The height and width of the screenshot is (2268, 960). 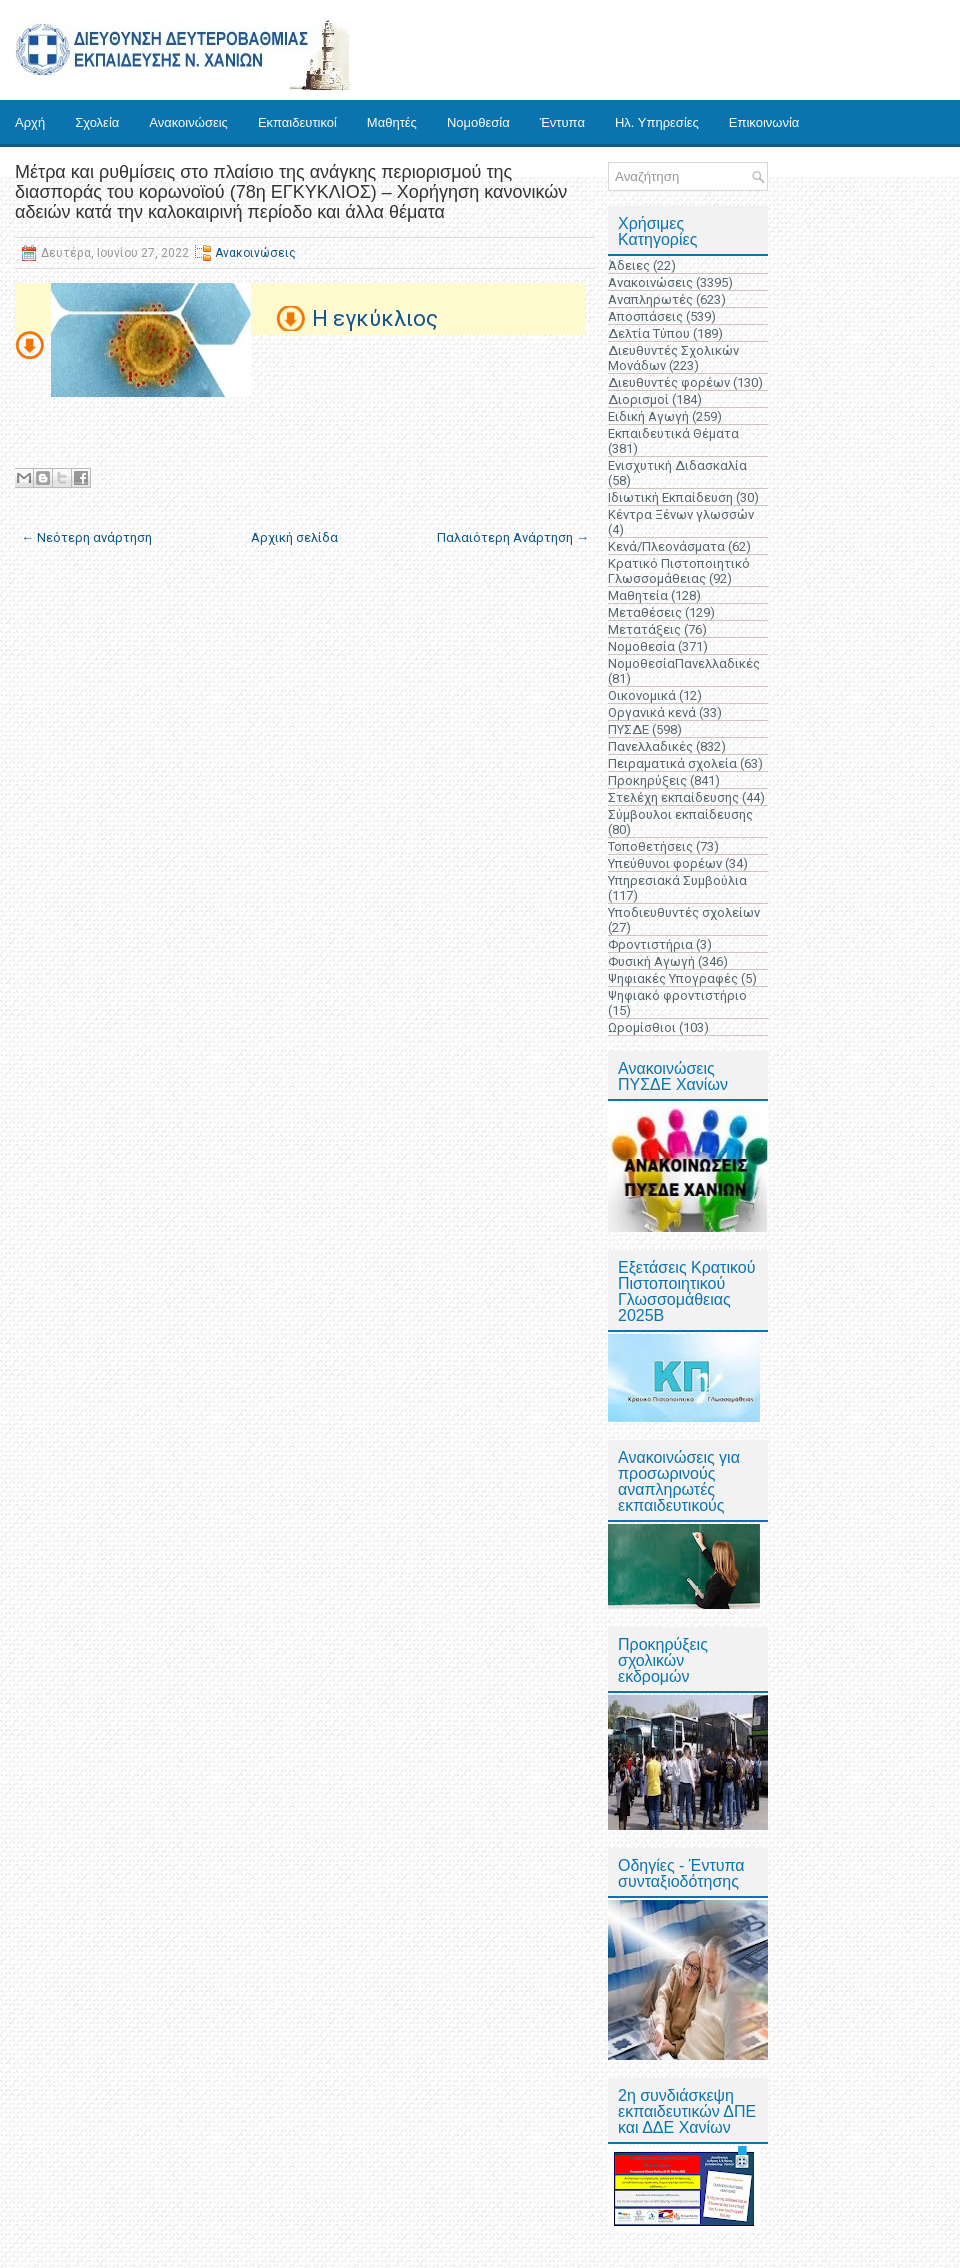 What do you see at coordinates (647, 780) in the screenshot?
I see `Προκηρύξεις` at bounding box center [647, 780].